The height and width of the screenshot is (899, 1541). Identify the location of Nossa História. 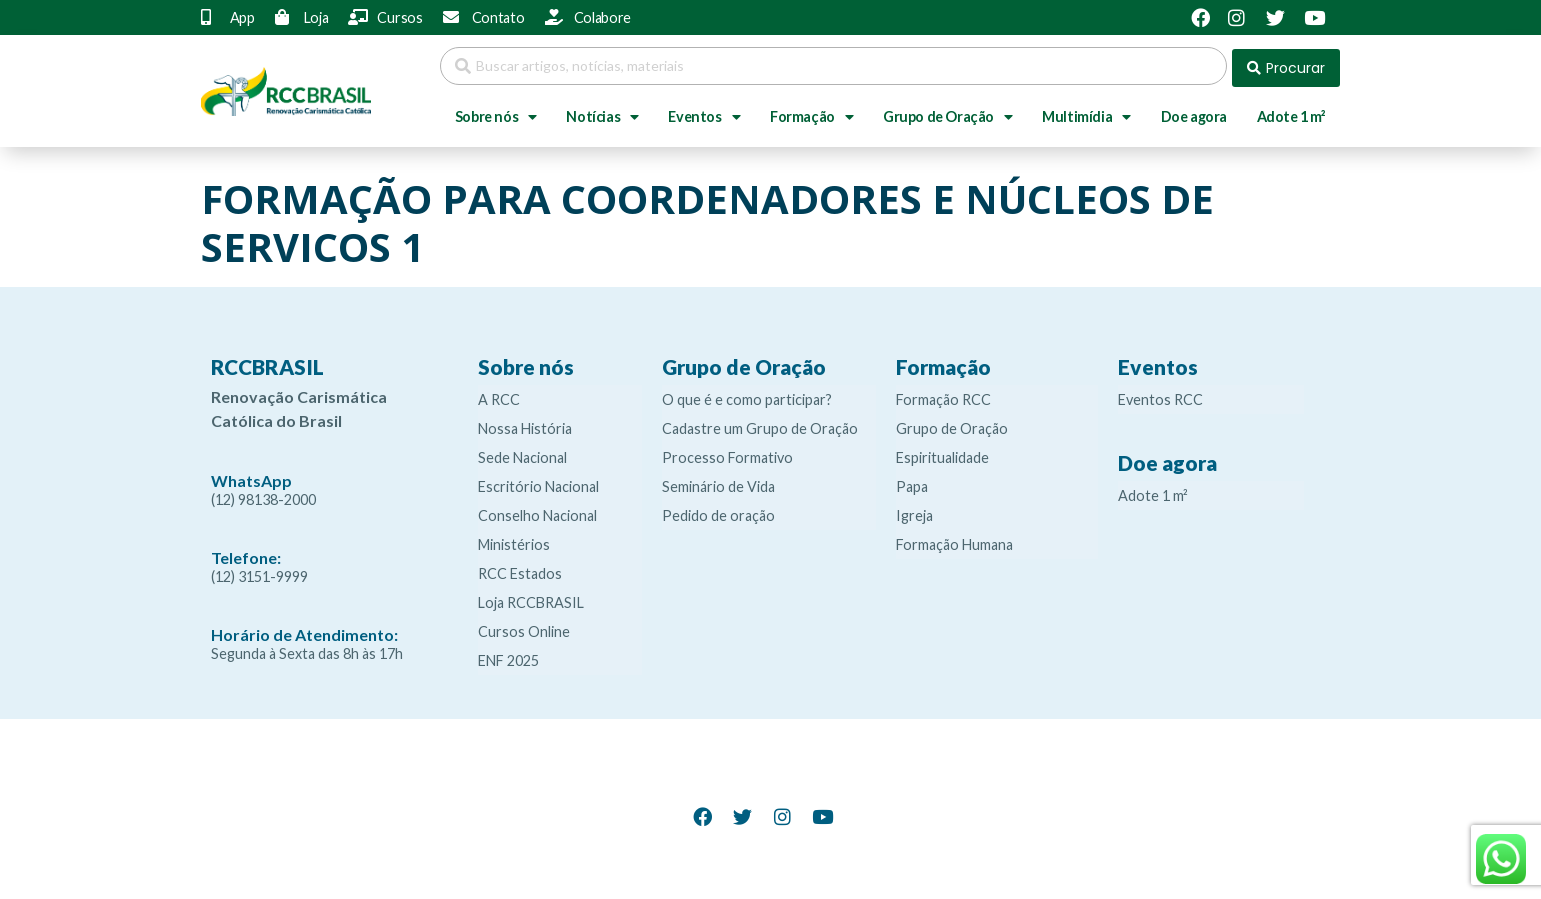
(525, 424).